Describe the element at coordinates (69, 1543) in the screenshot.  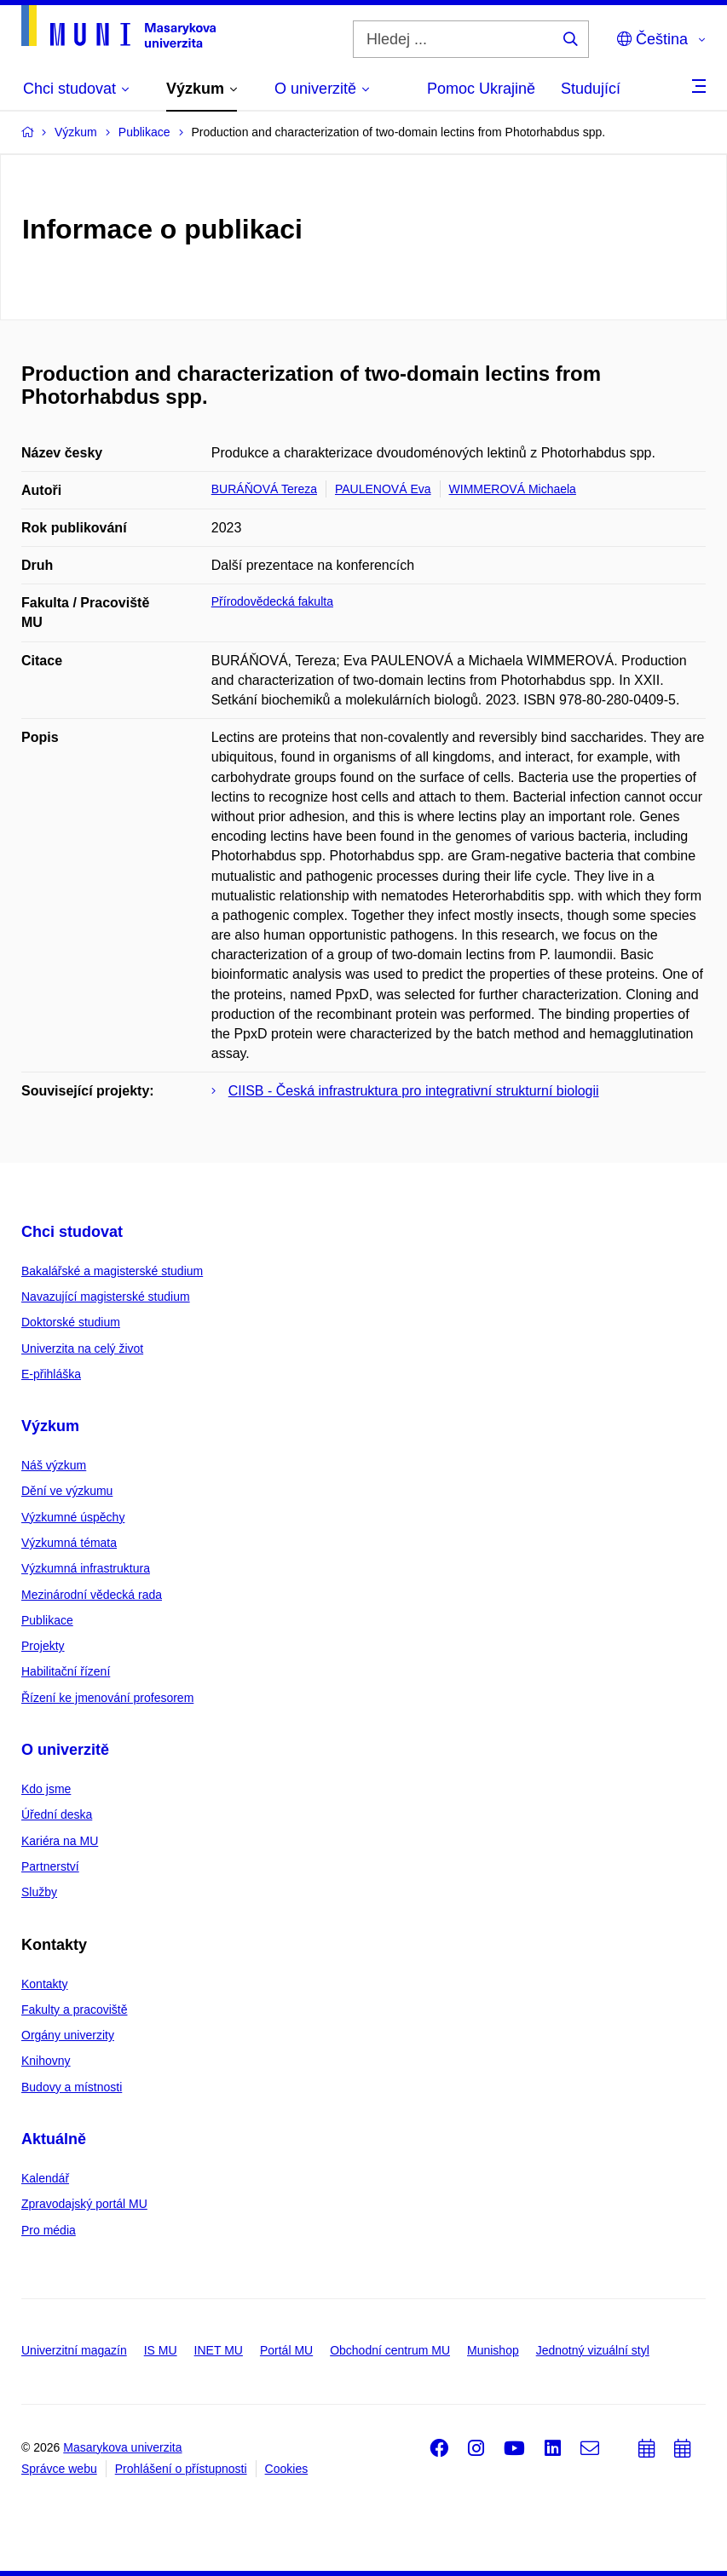
I see `Výzkumná témata` at that location.